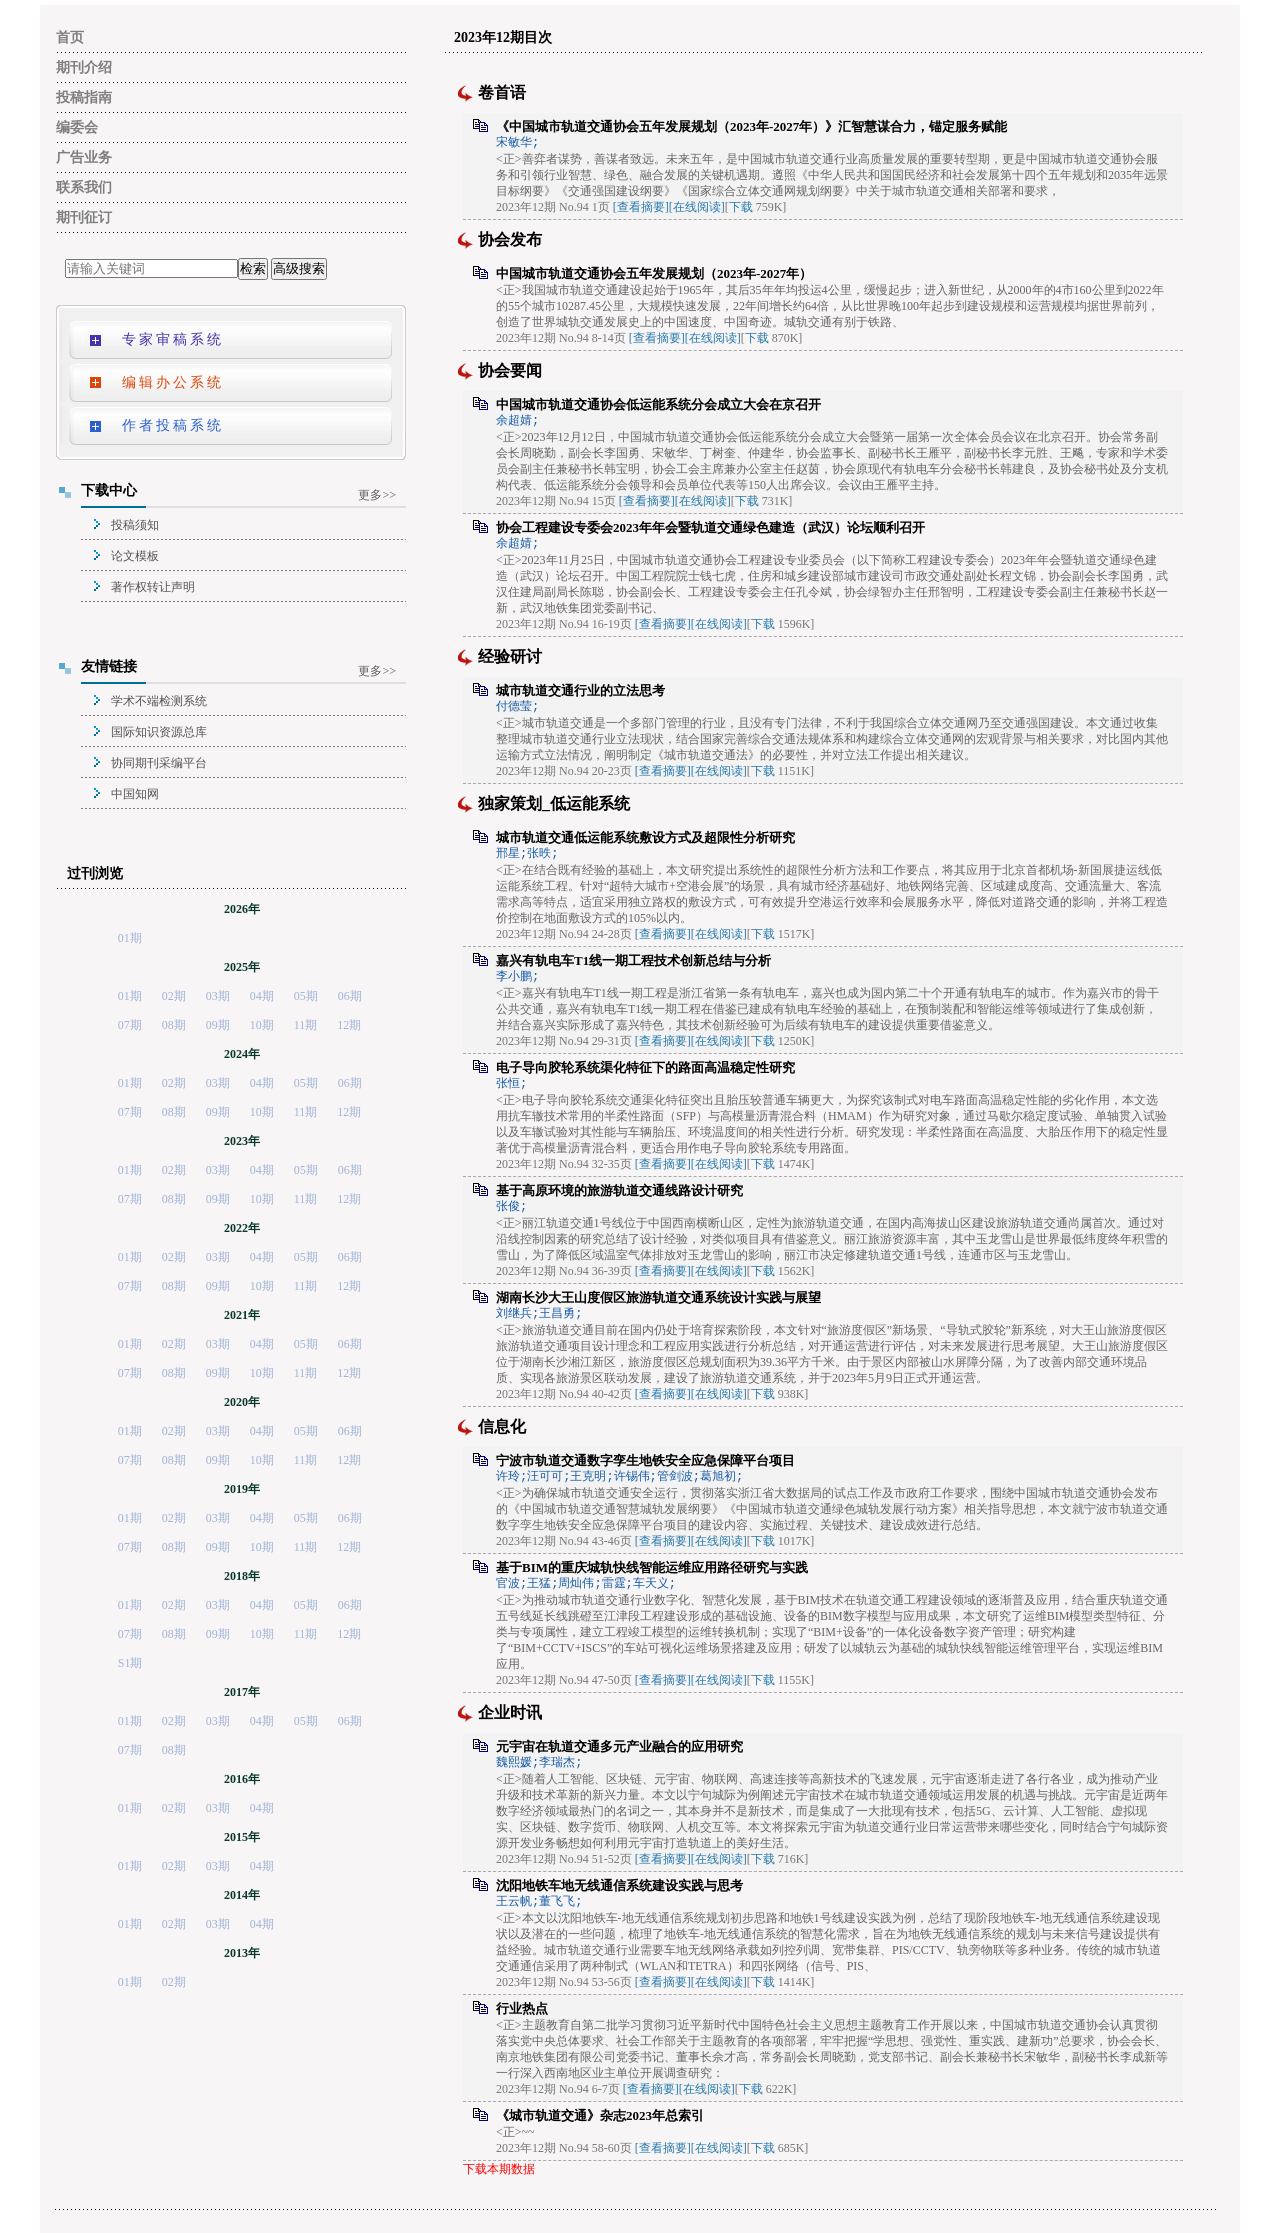 Image resolution: width=1280 pixels, height=2233 pixels. Describe the element at coordinates (135, 556) in the screenshot. I see `论文模板` at that location.